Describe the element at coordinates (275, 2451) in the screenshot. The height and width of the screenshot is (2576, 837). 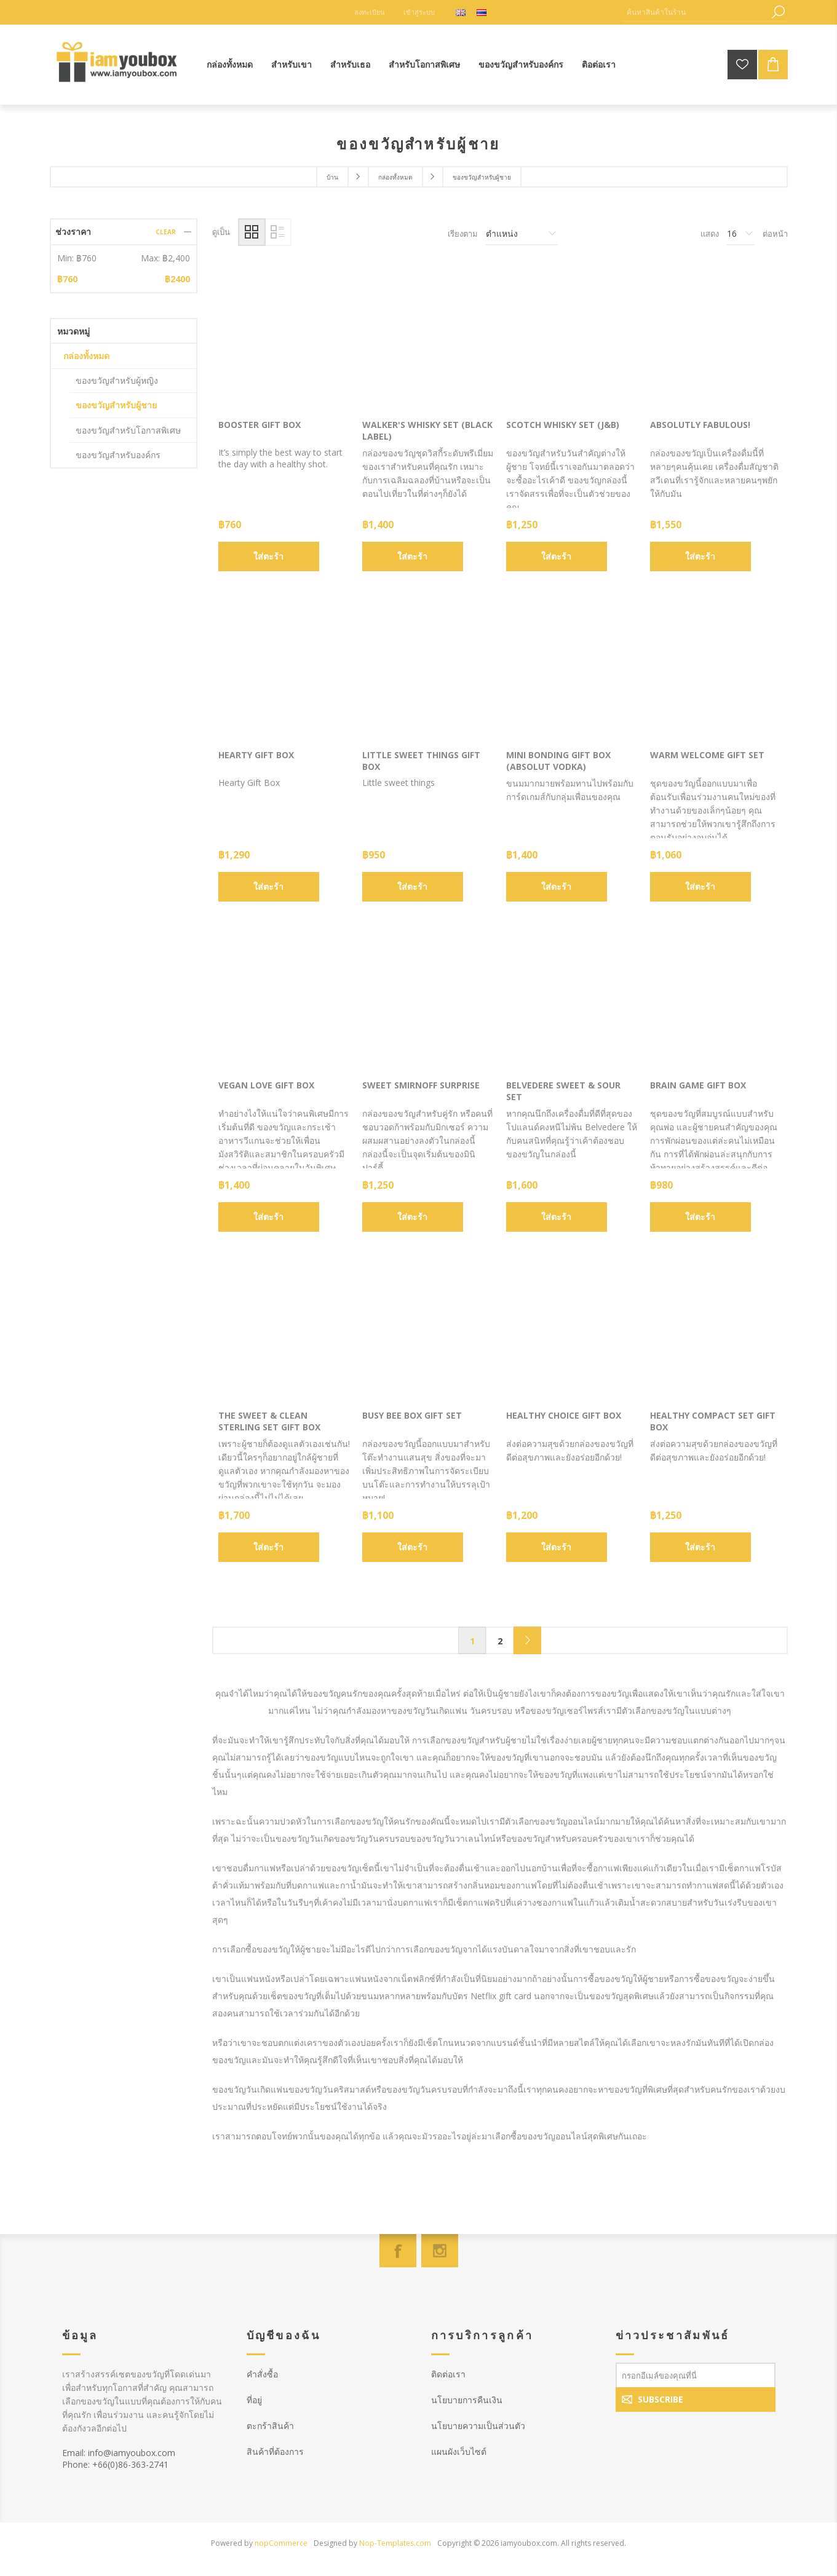
I see `สินค้าที่ต้องการ` at that location.